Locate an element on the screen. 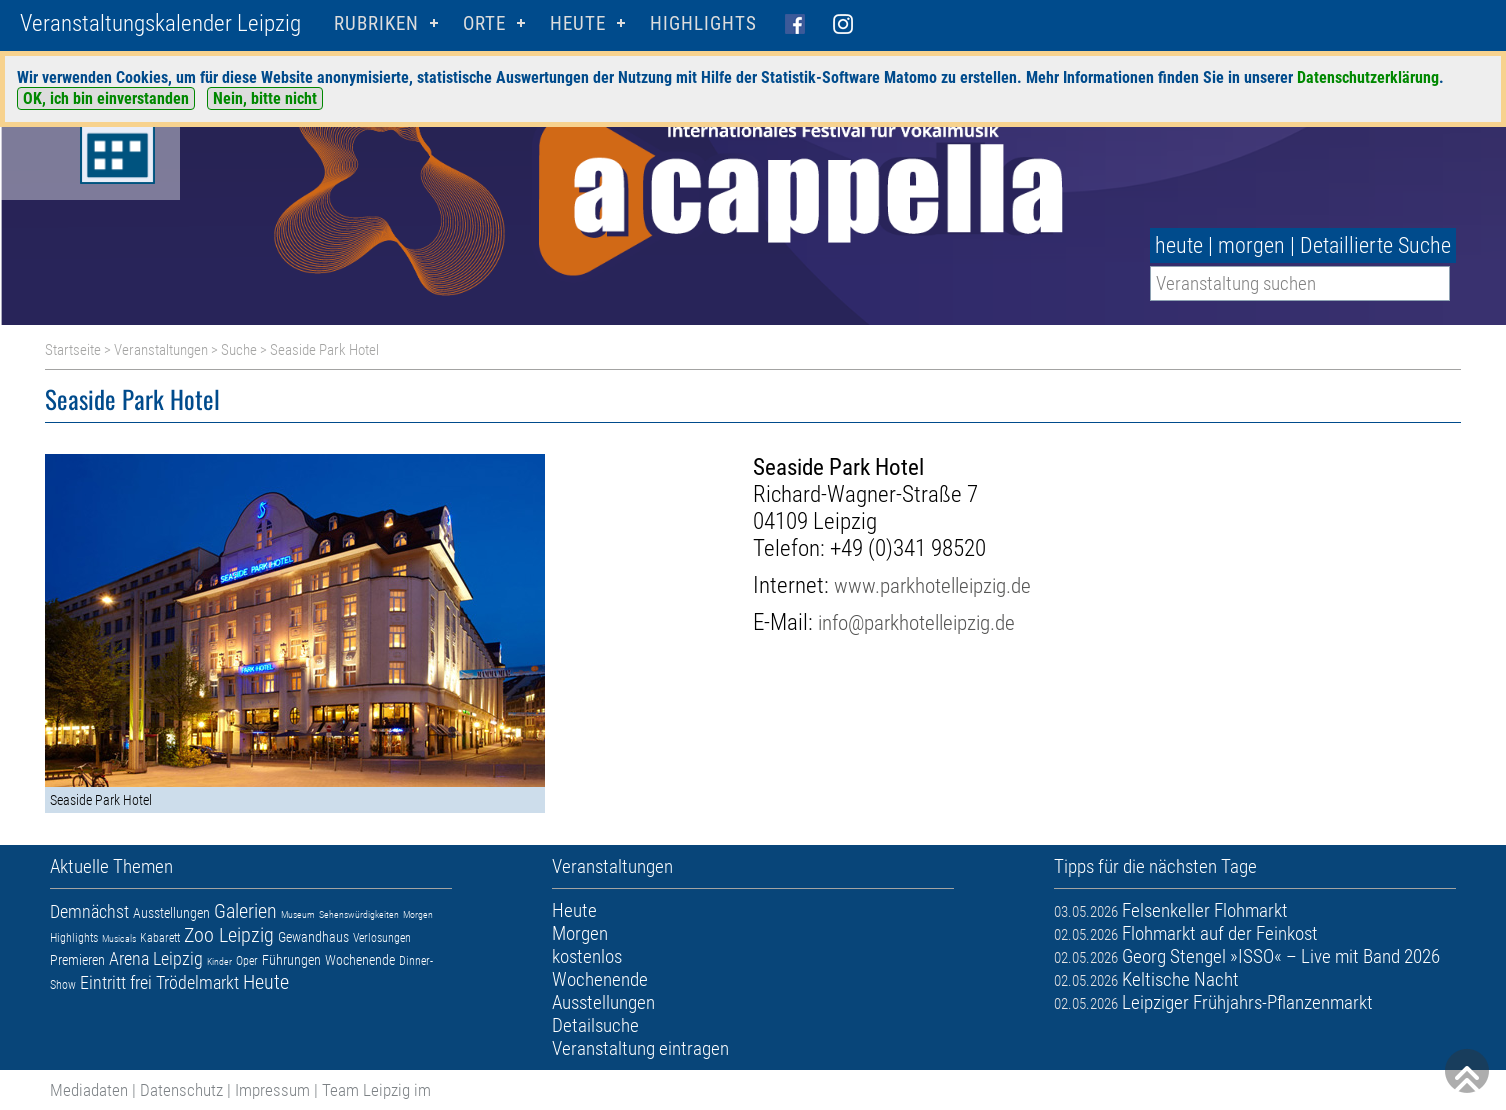 The image size is (1506, 1110). www.parkhotelleipzig.de is located at coordinates (932, 585).